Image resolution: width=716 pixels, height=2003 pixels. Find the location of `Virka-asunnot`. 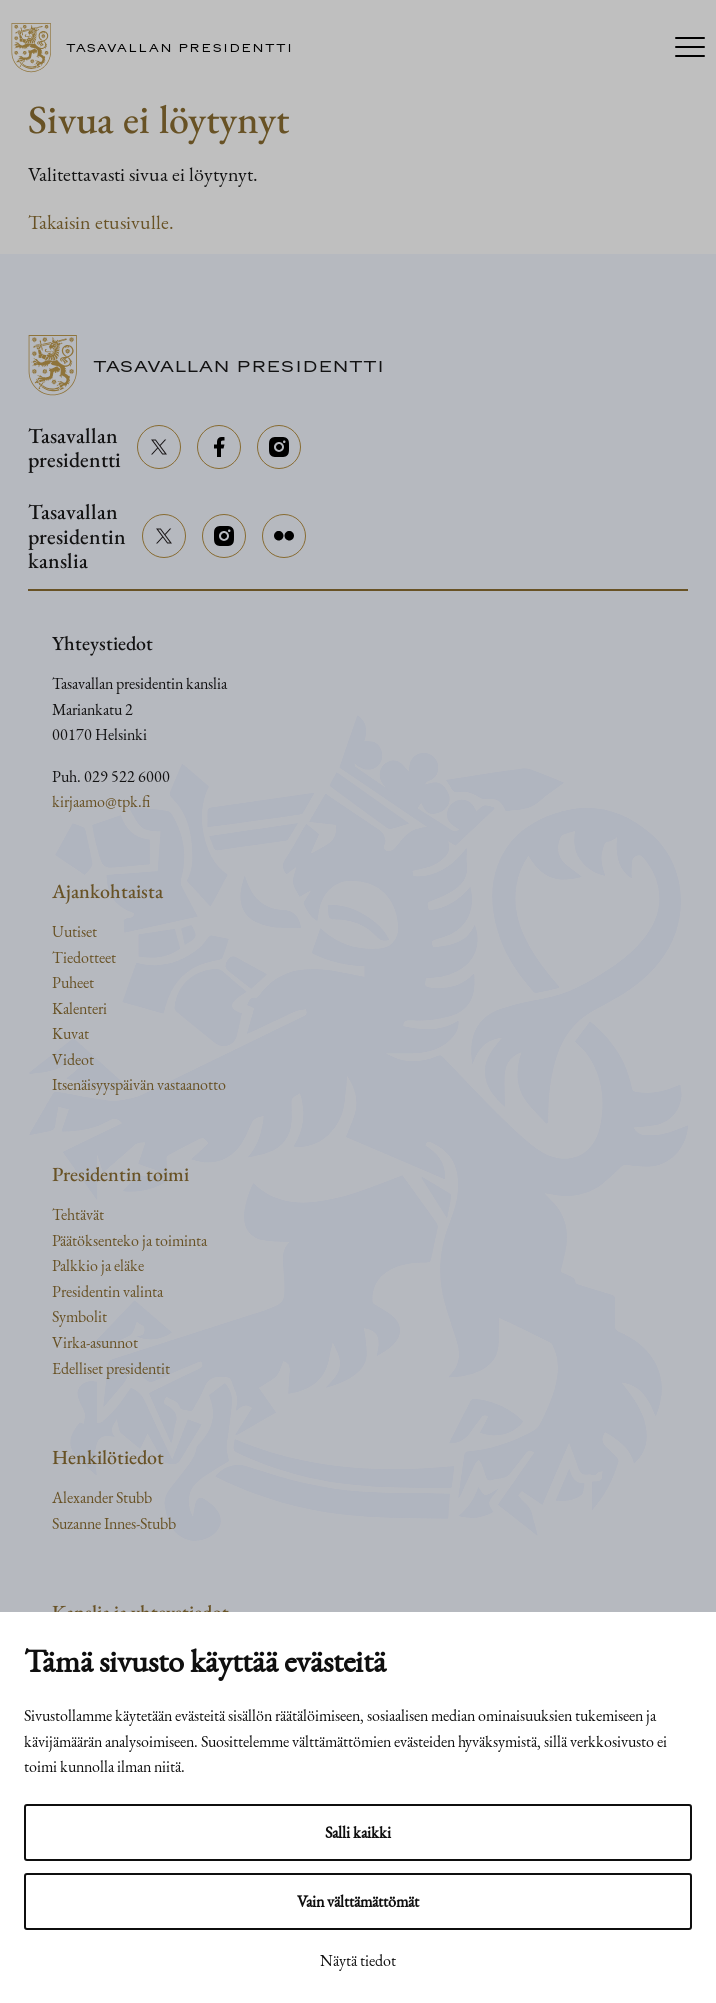

Virka-asunnot is located at coordinates (95, 1342).